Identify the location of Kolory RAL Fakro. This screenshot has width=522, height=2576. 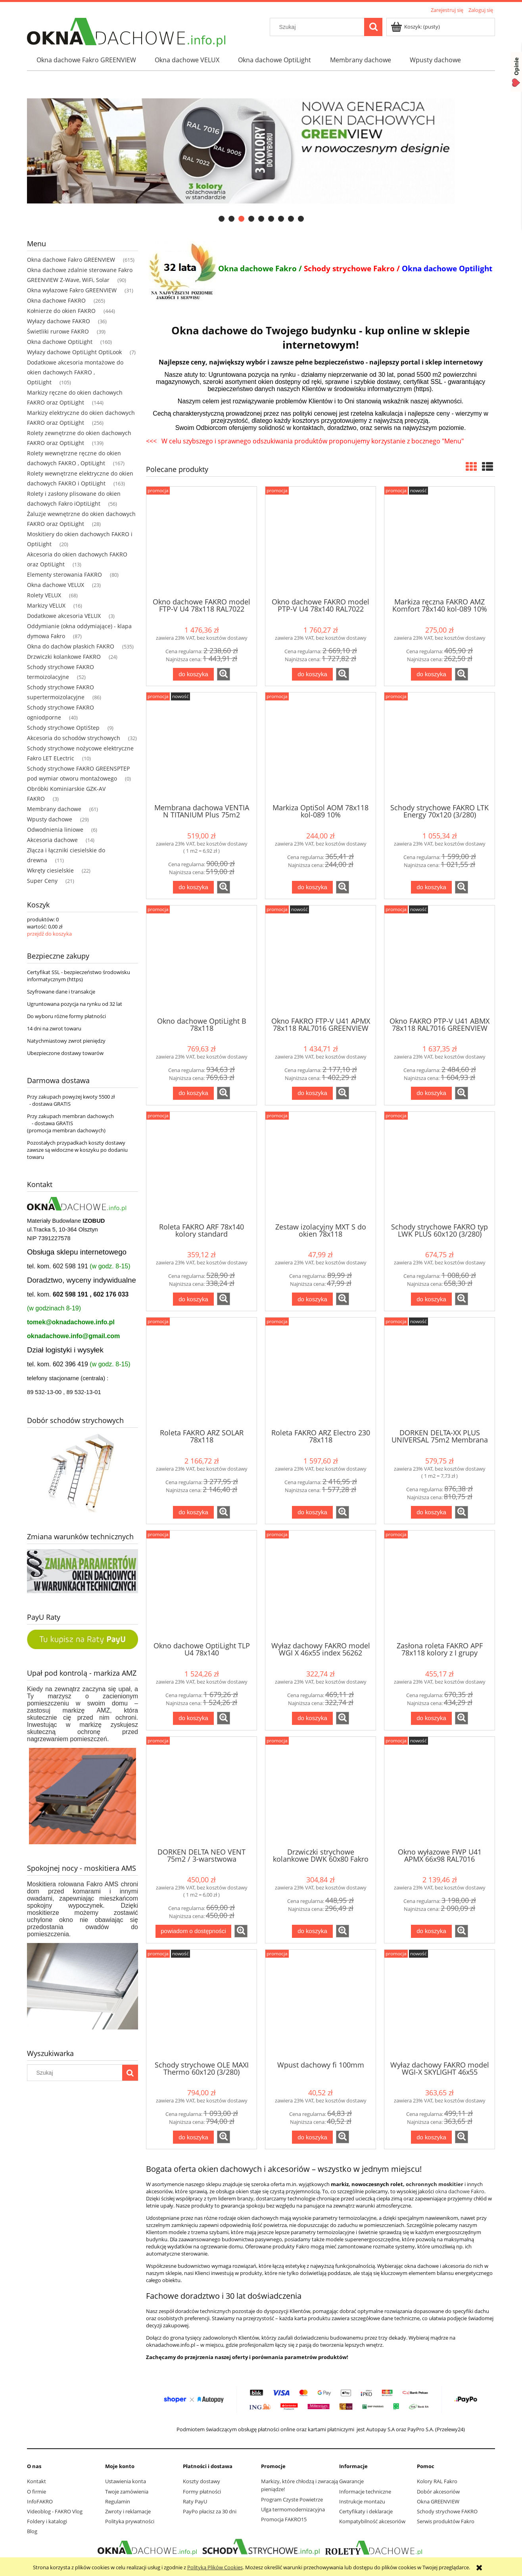
(437, 2481).